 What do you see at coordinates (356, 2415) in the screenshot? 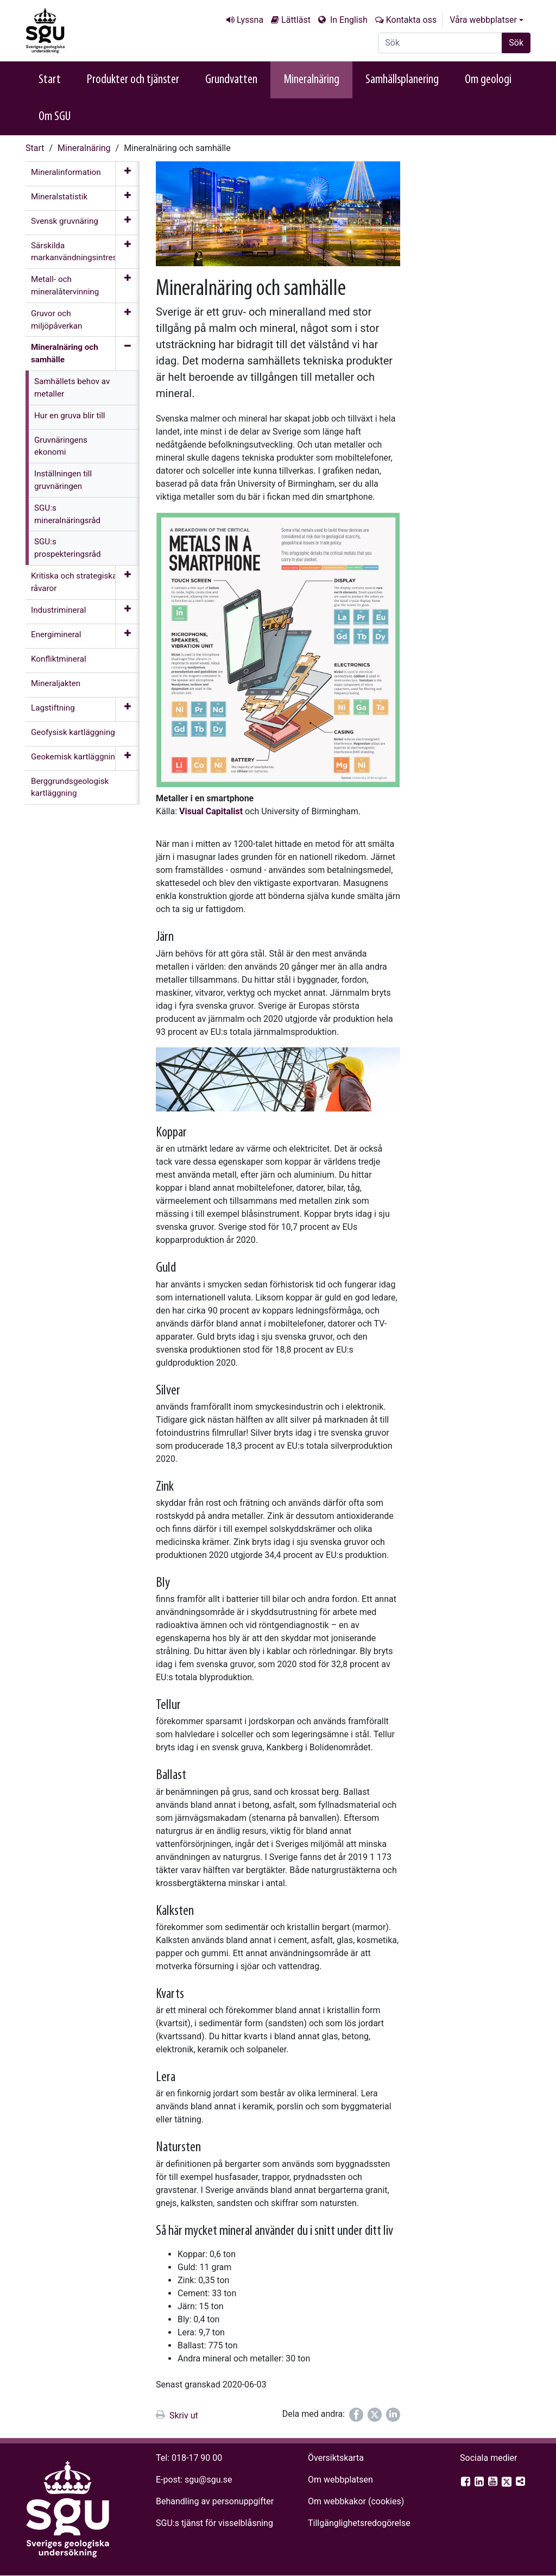
I see `[Dela på Facebook]` at bounding box center [356, 2415].